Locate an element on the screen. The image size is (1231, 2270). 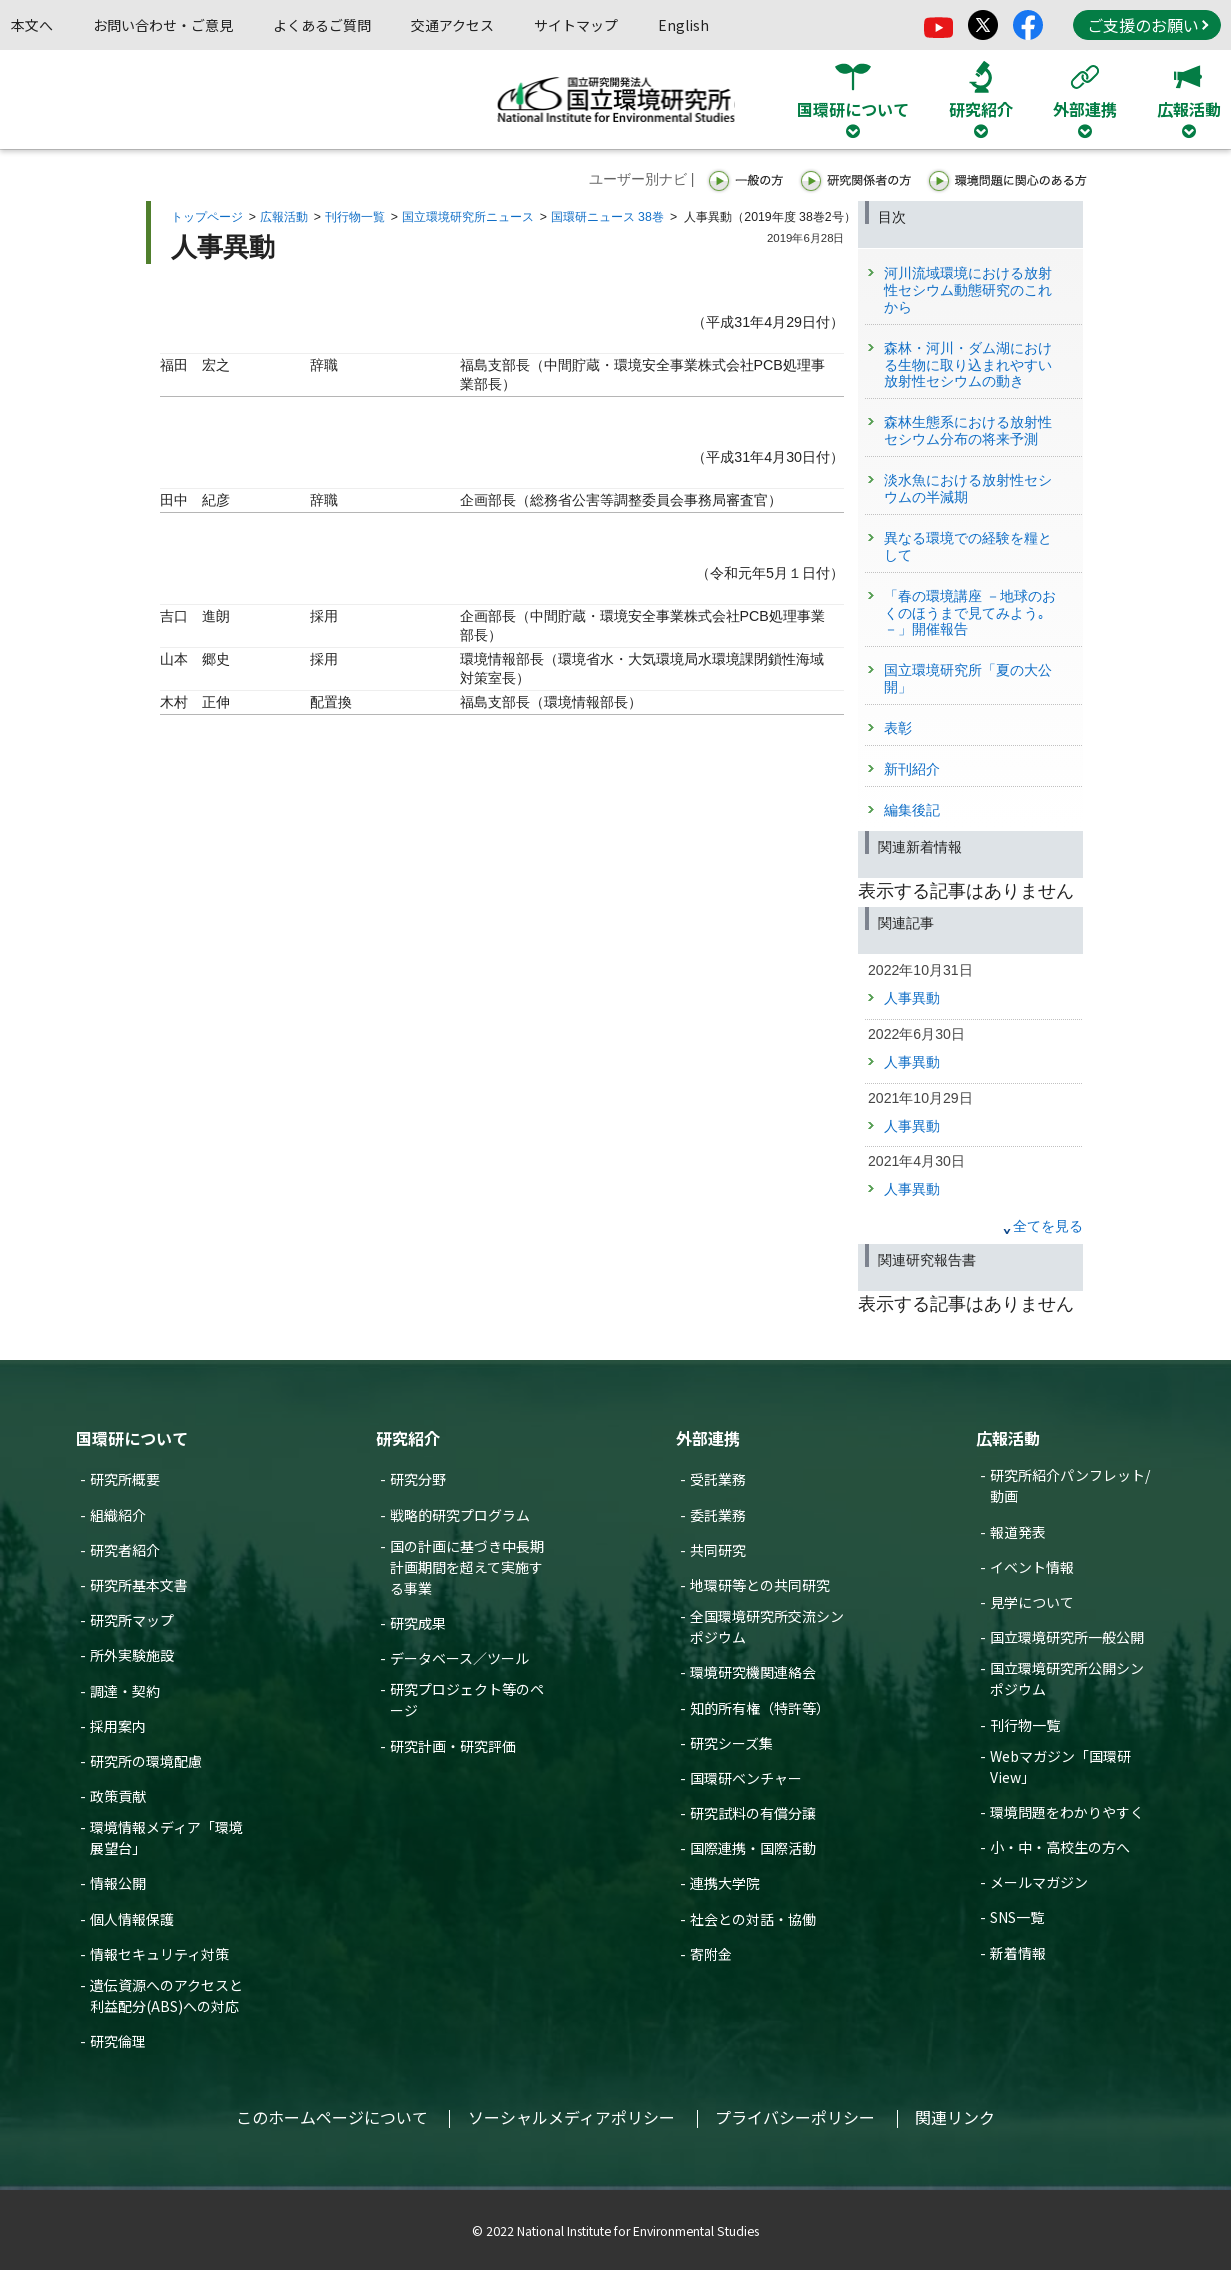
全てを見る is located at coordinates (1048, 1226).